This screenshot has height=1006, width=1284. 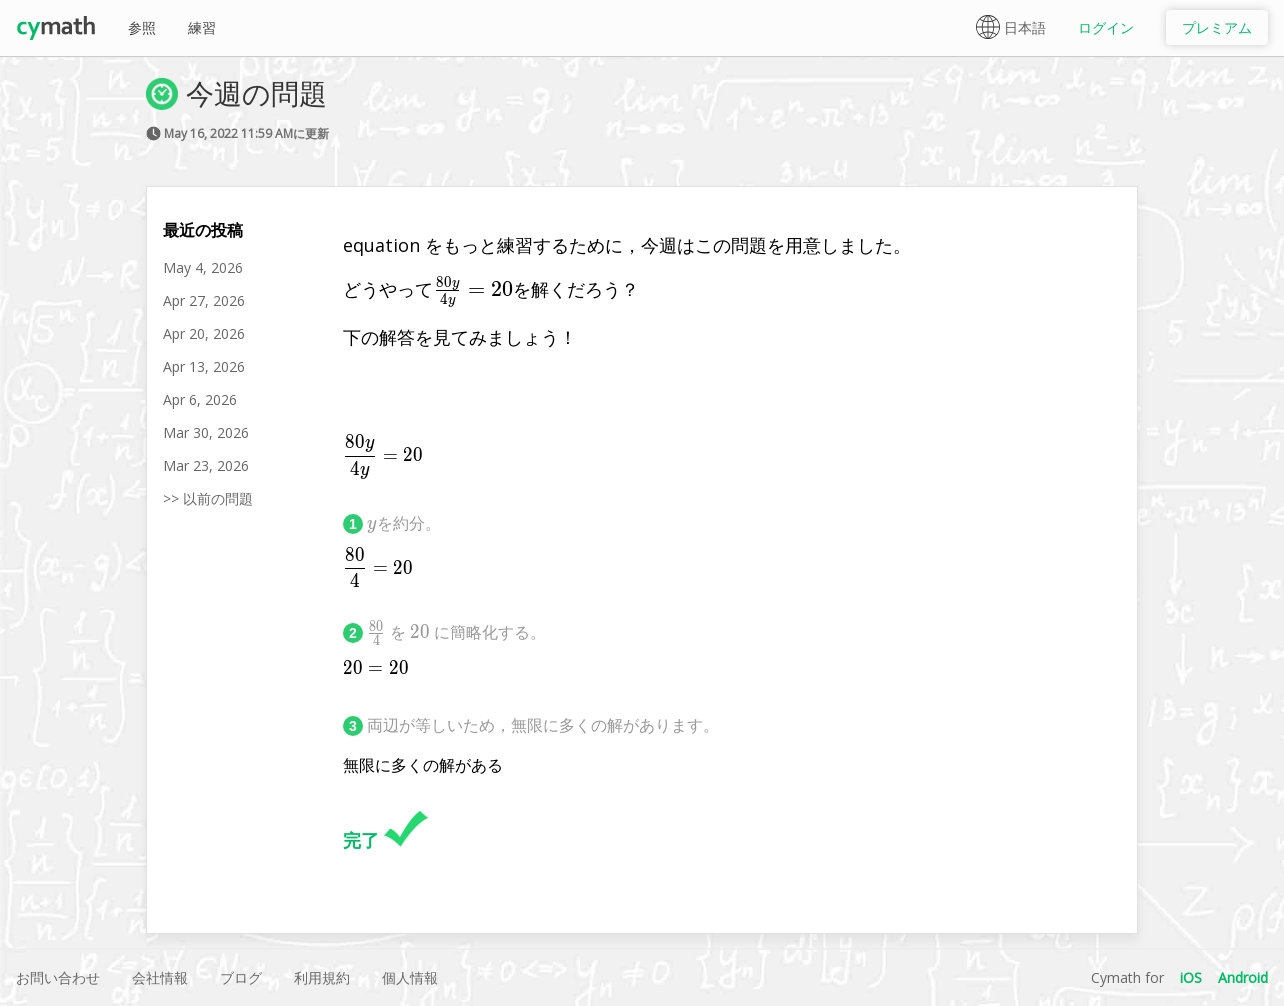 I want to click on 会社情報, so click(x=160, y=977).